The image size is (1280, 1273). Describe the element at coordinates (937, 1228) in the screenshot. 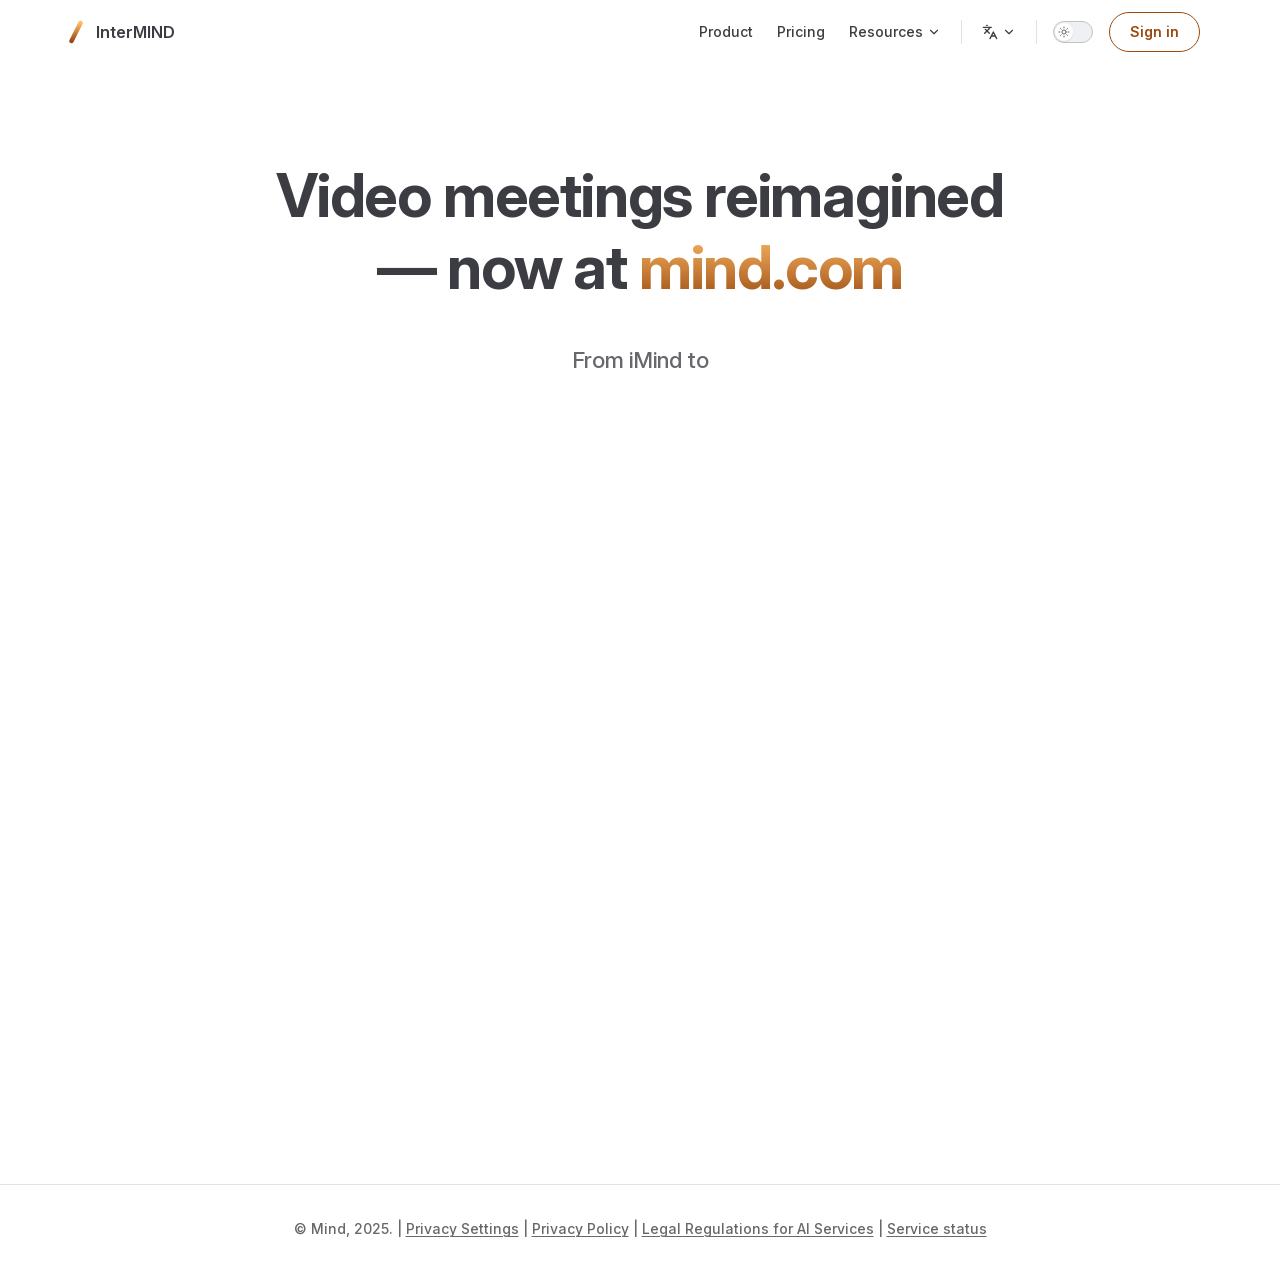

I see `Service status` at that location.